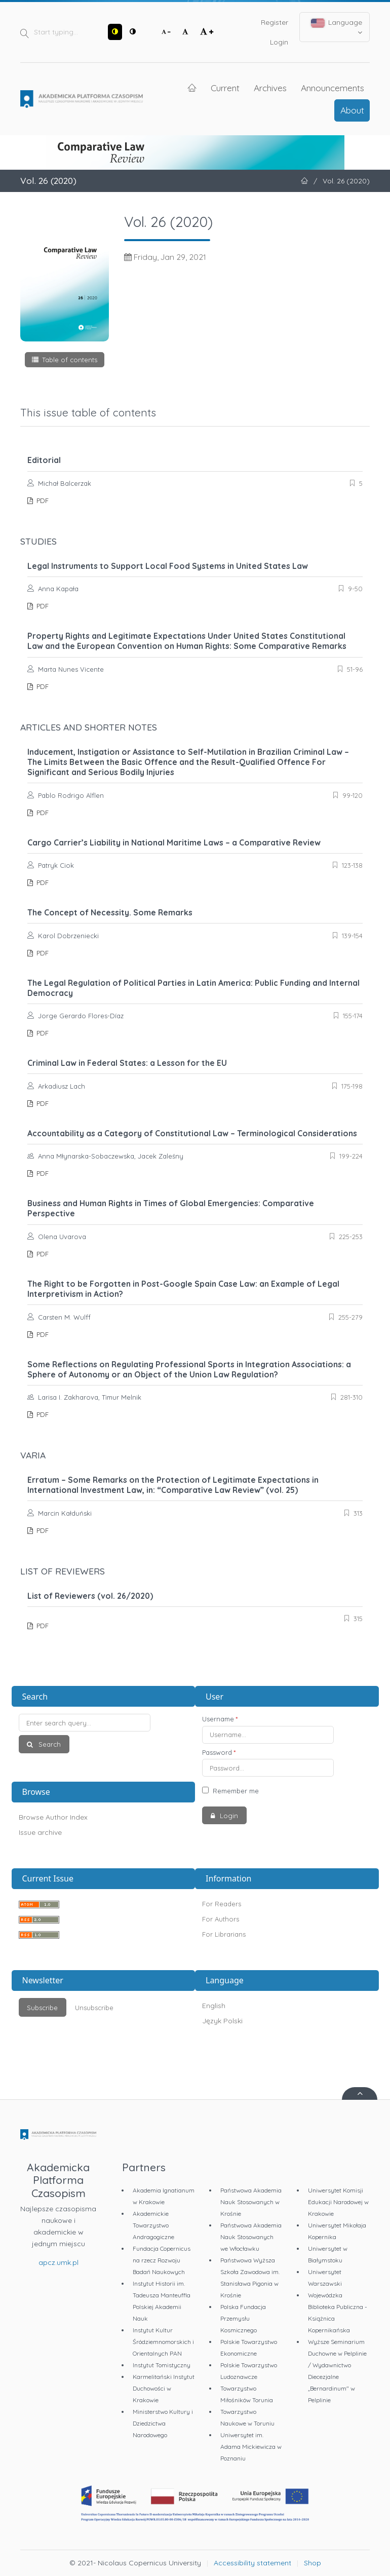 This screenshot has height=2576, width=390. What do you see at coordinates (252, 2562) in the screenshot?
I see `Accessibility statement` at bounding box center [252, 2562].